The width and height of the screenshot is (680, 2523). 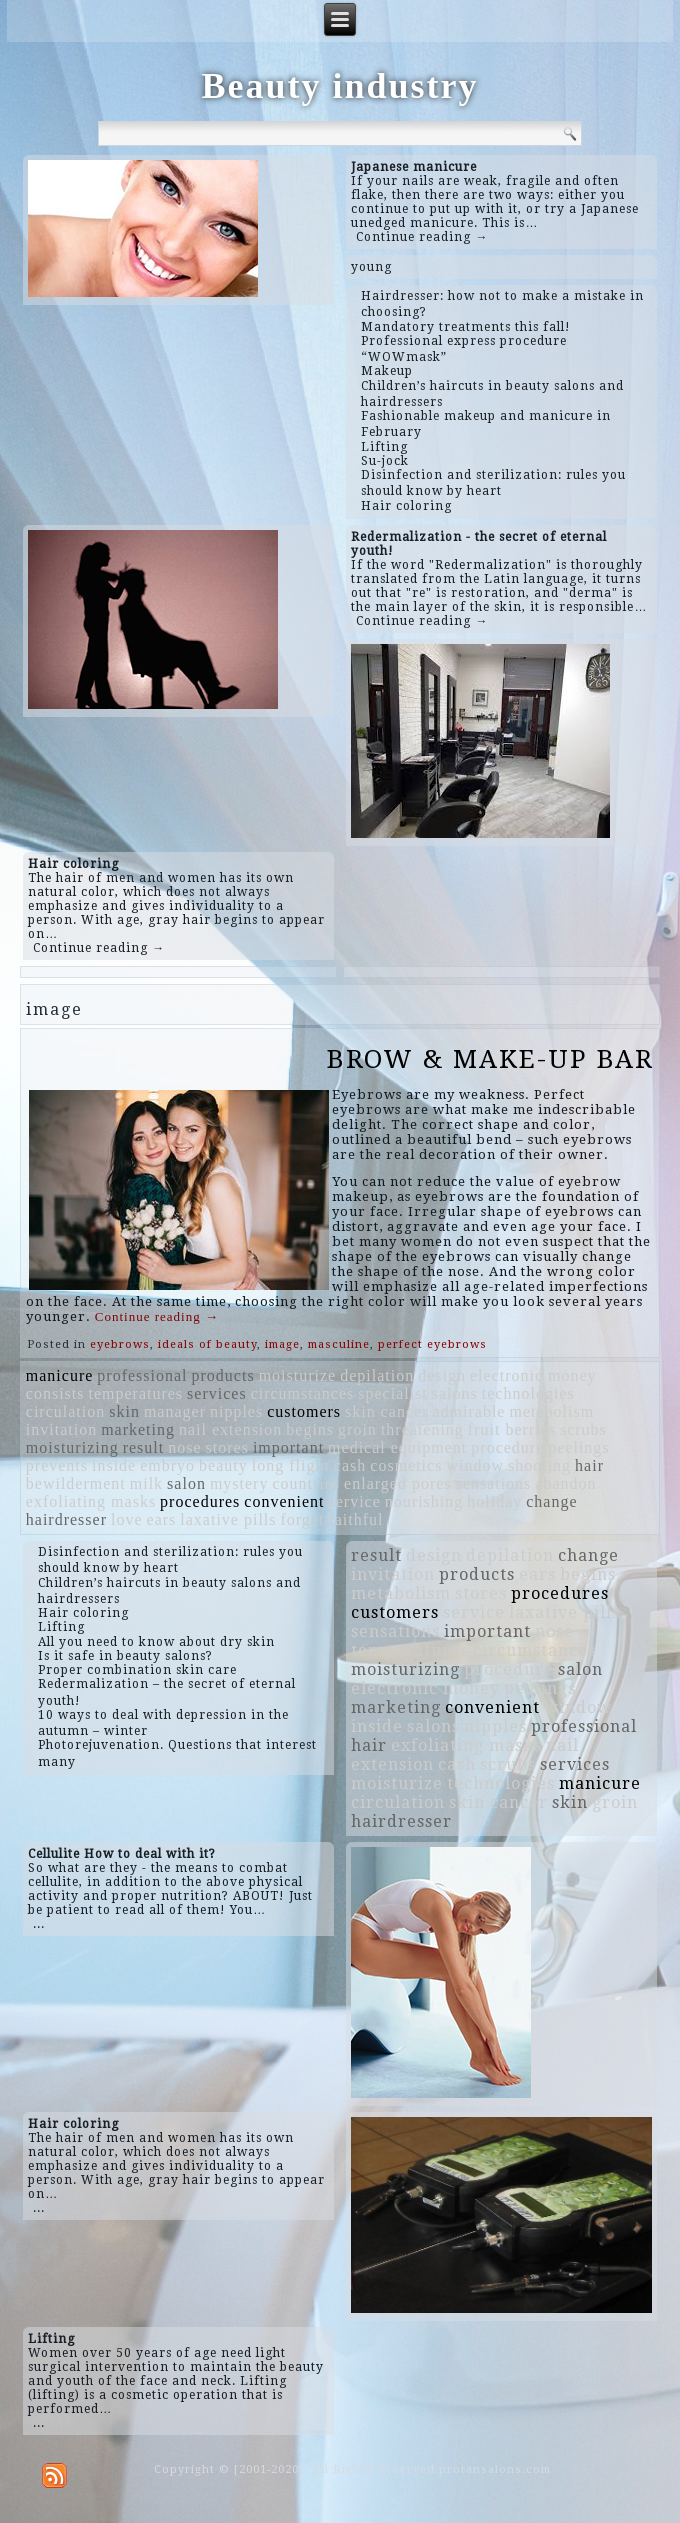 I want to click on embryo, so click(x=167, y=1465).